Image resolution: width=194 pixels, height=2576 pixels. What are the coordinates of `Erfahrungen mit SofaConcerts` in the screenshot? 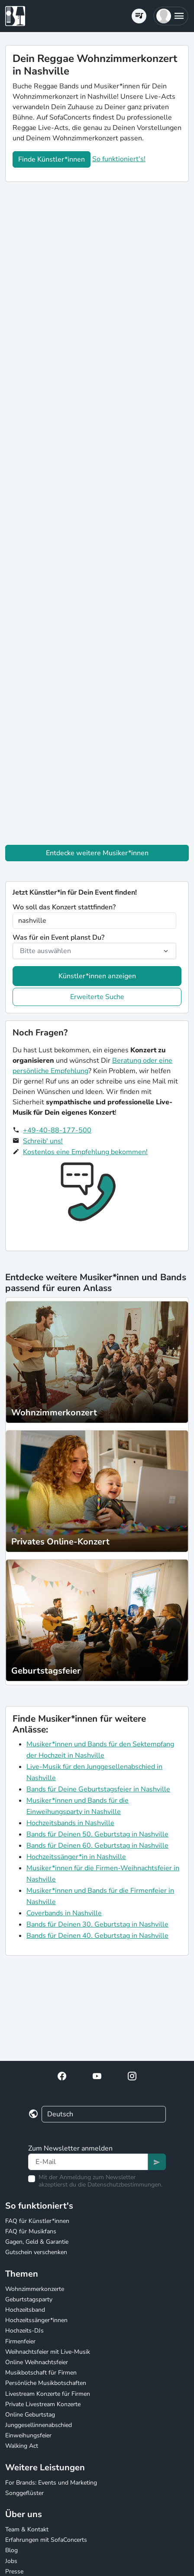 It's located at (46, 2540).